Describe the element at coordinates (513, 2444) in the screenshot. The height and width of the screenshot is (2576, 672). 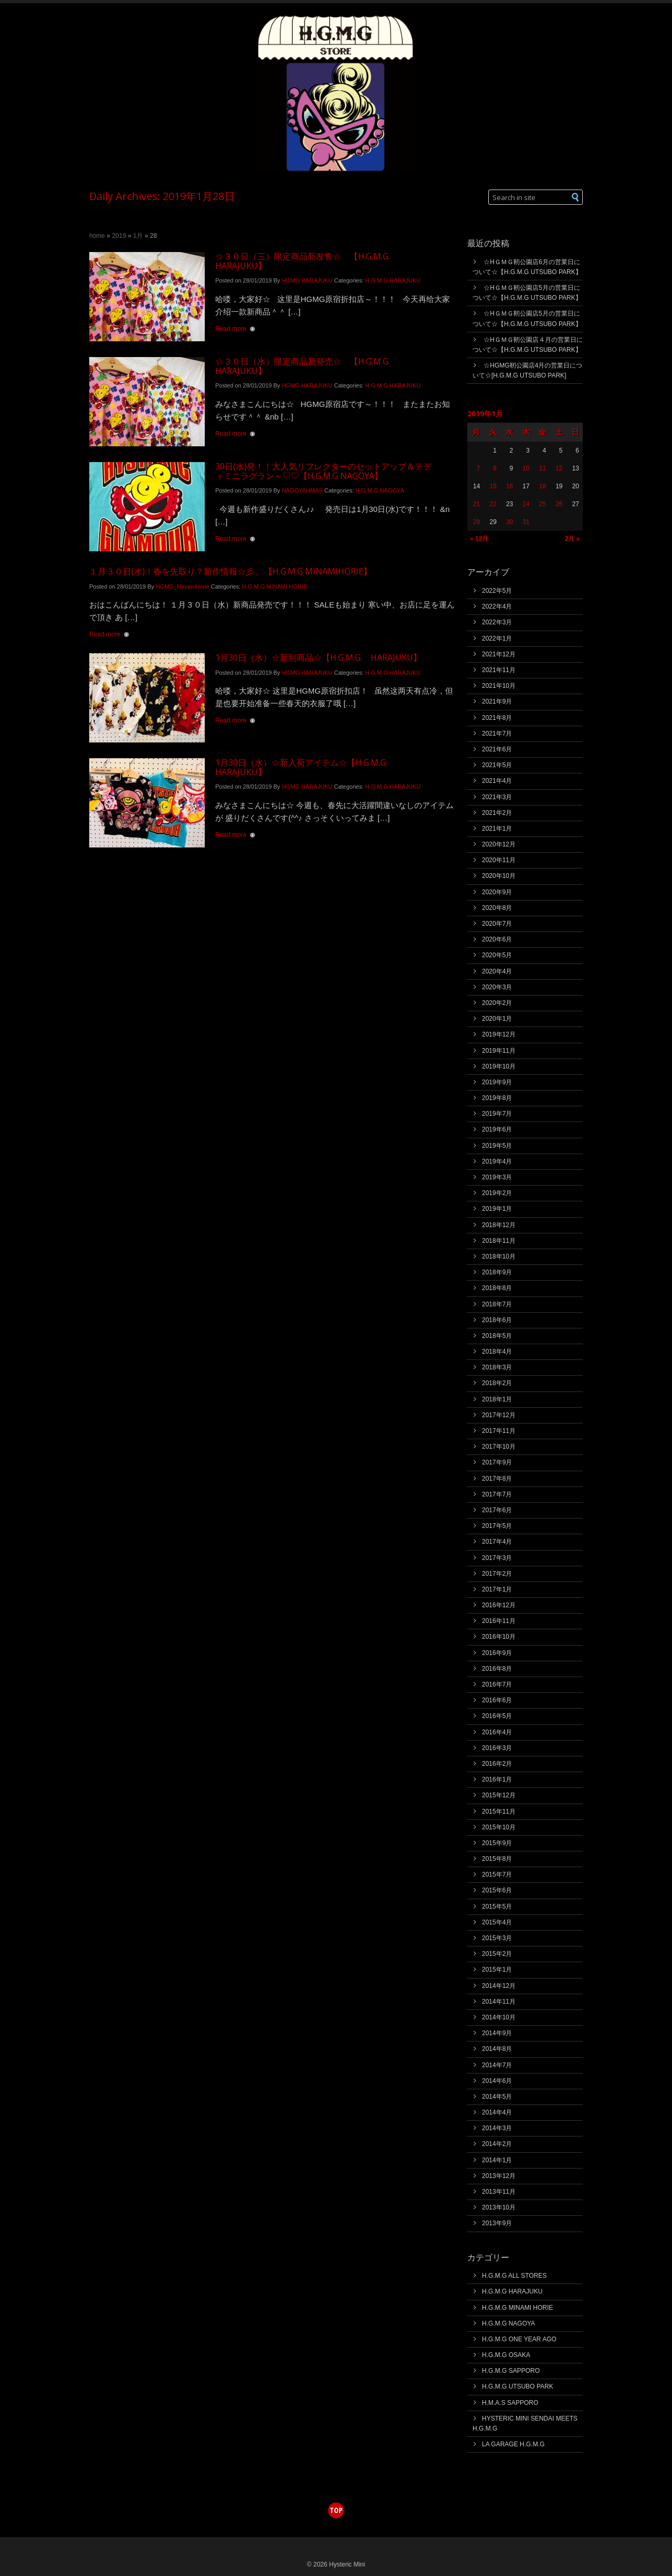
I see `LA GARAGE H.G.M.G` at that location.